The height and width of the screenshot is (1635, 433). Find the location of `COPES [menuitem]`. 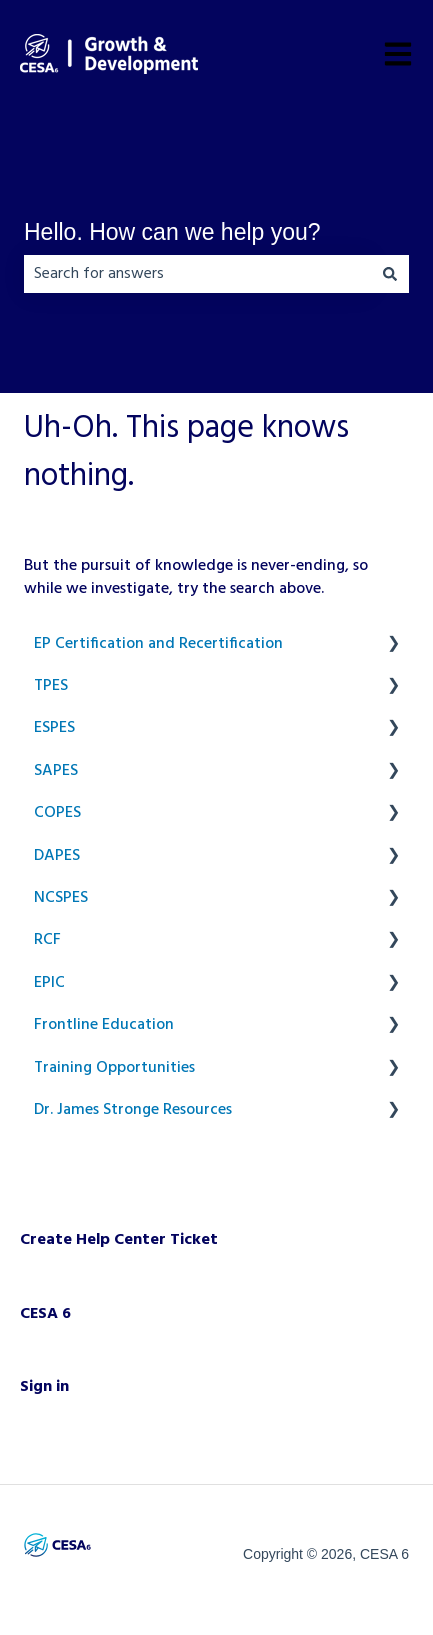

COPES [menuitem] is located at coordinates (57, 813).